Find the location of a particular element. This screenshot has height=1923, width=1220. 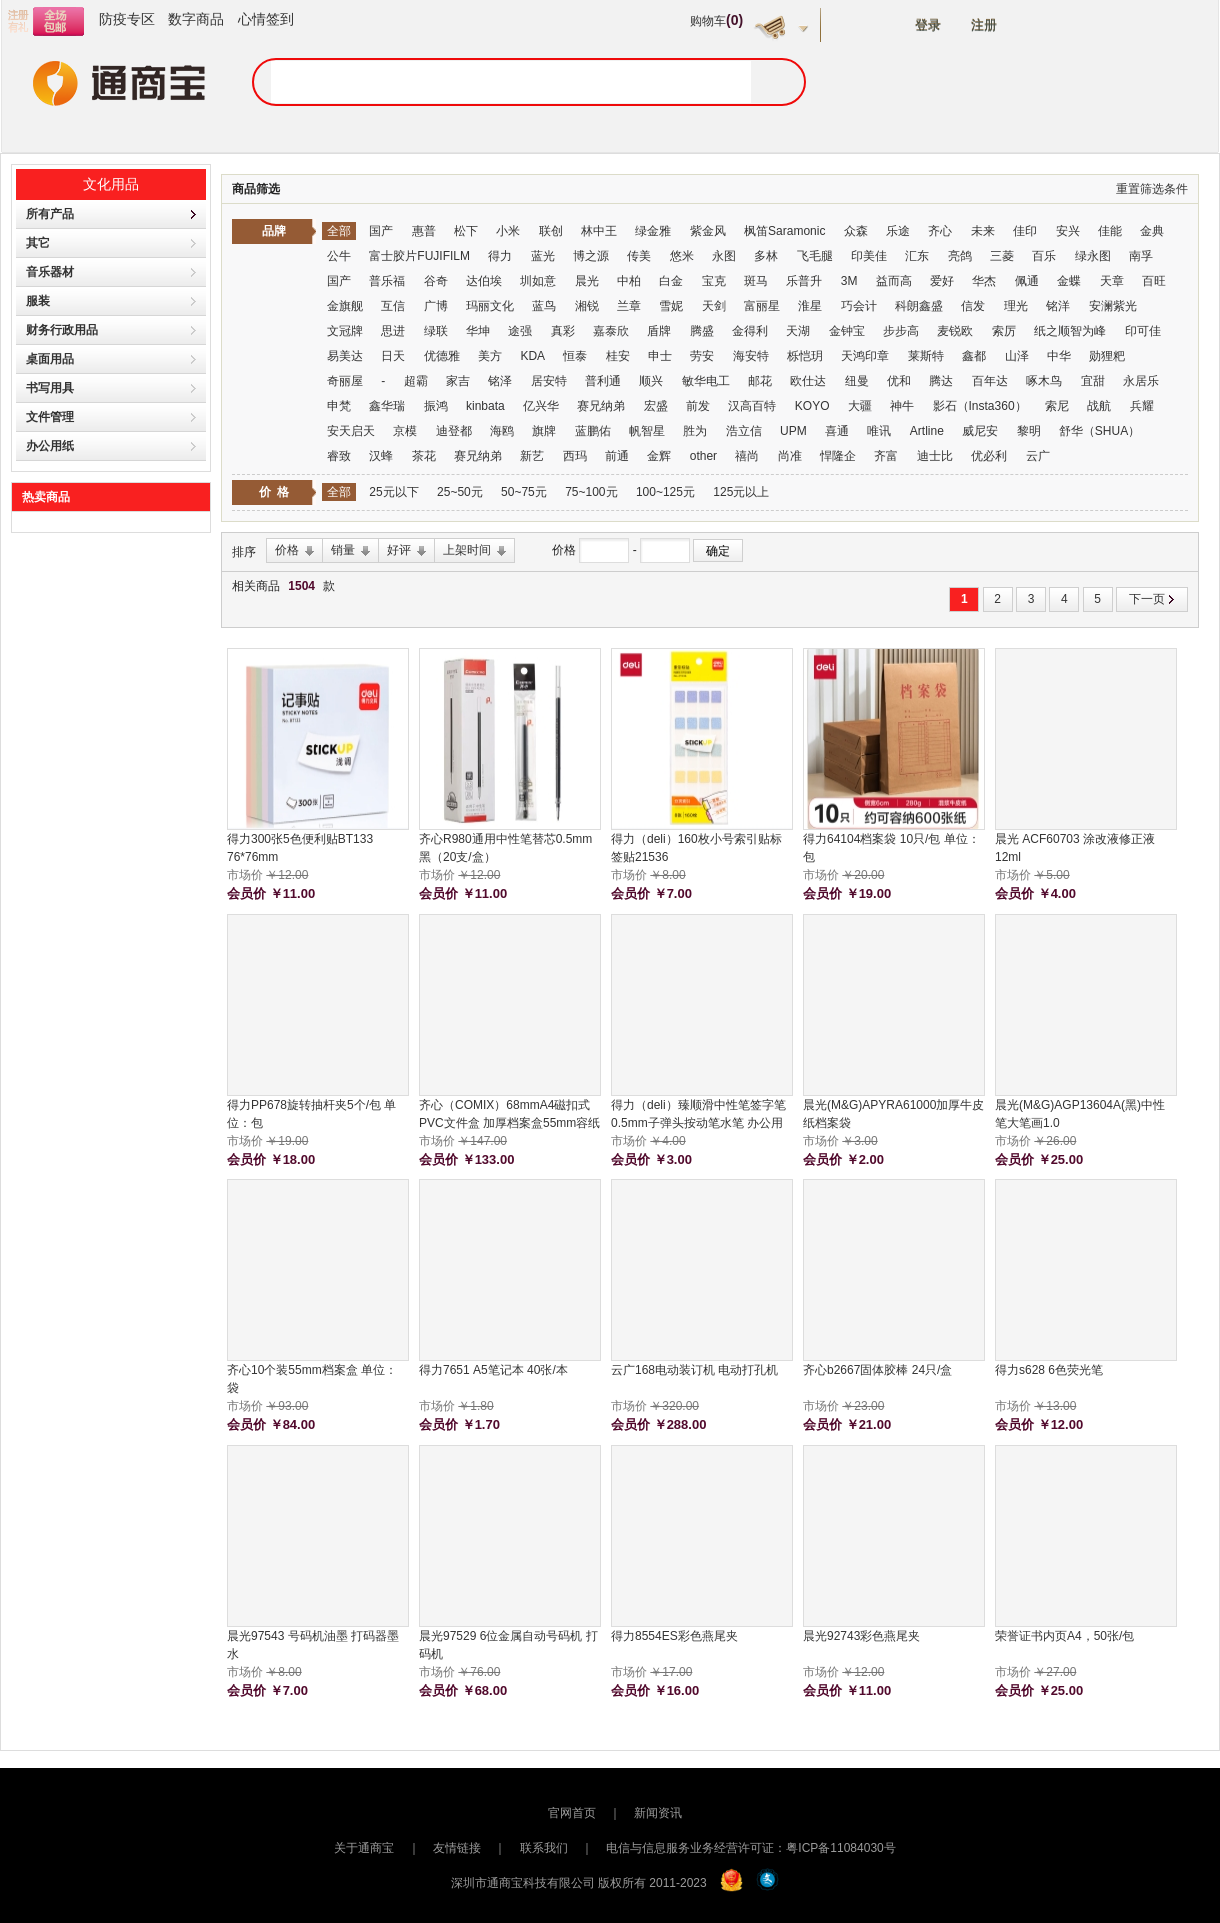

中华 is located at coordinates (1059, 356).